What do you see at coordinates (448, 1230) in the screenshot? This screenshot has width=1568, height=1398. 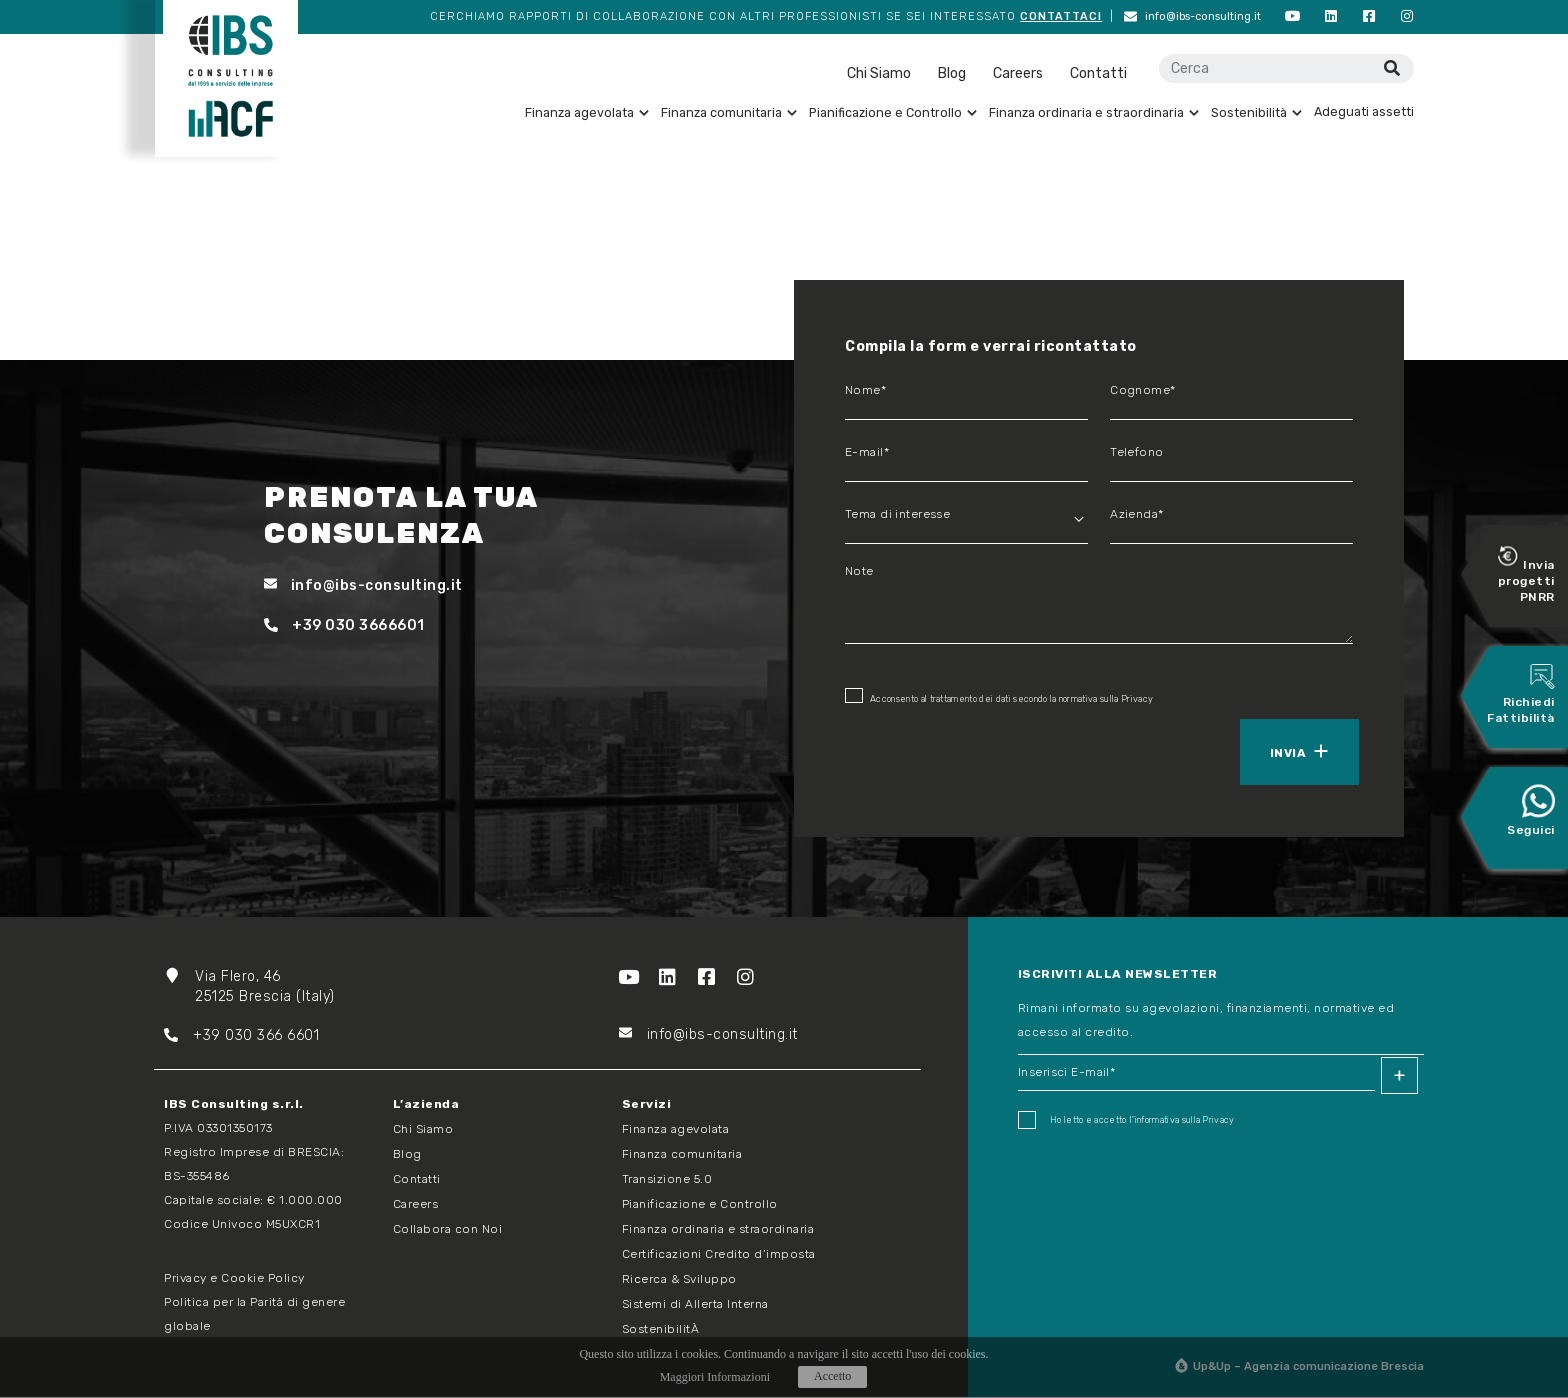 I see `Collabora con Noi` at bounding box center [448, 1230].